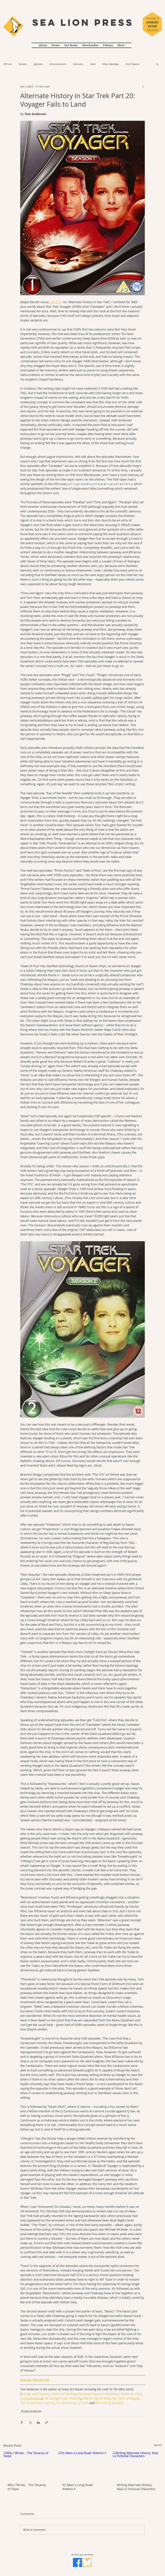 This screenshot has height=2576, width=165. What do you see at coordinates (87, 2562) in the screenshot?
I see `[gfds_edited_edited]` at bounding box center [87, 2562].